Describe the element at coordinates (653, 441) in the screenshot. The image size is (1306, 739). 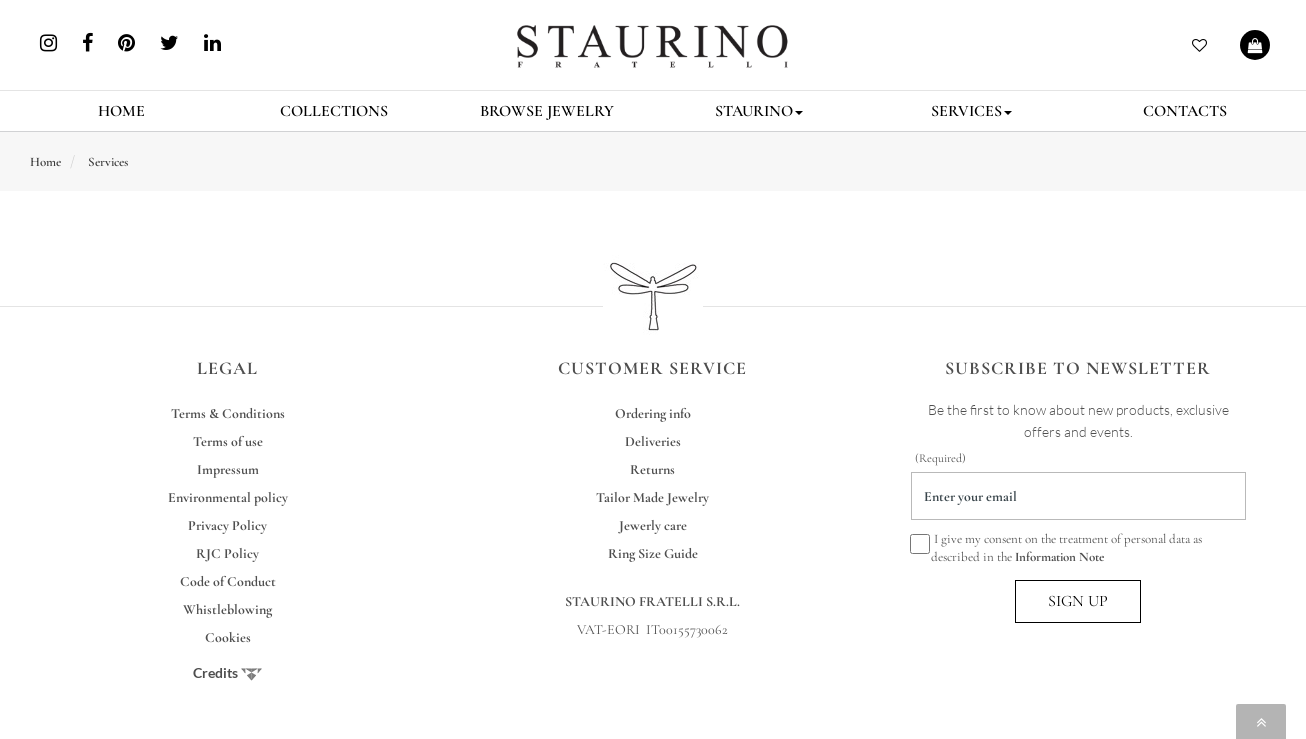
I see `Deliveries` at that location.